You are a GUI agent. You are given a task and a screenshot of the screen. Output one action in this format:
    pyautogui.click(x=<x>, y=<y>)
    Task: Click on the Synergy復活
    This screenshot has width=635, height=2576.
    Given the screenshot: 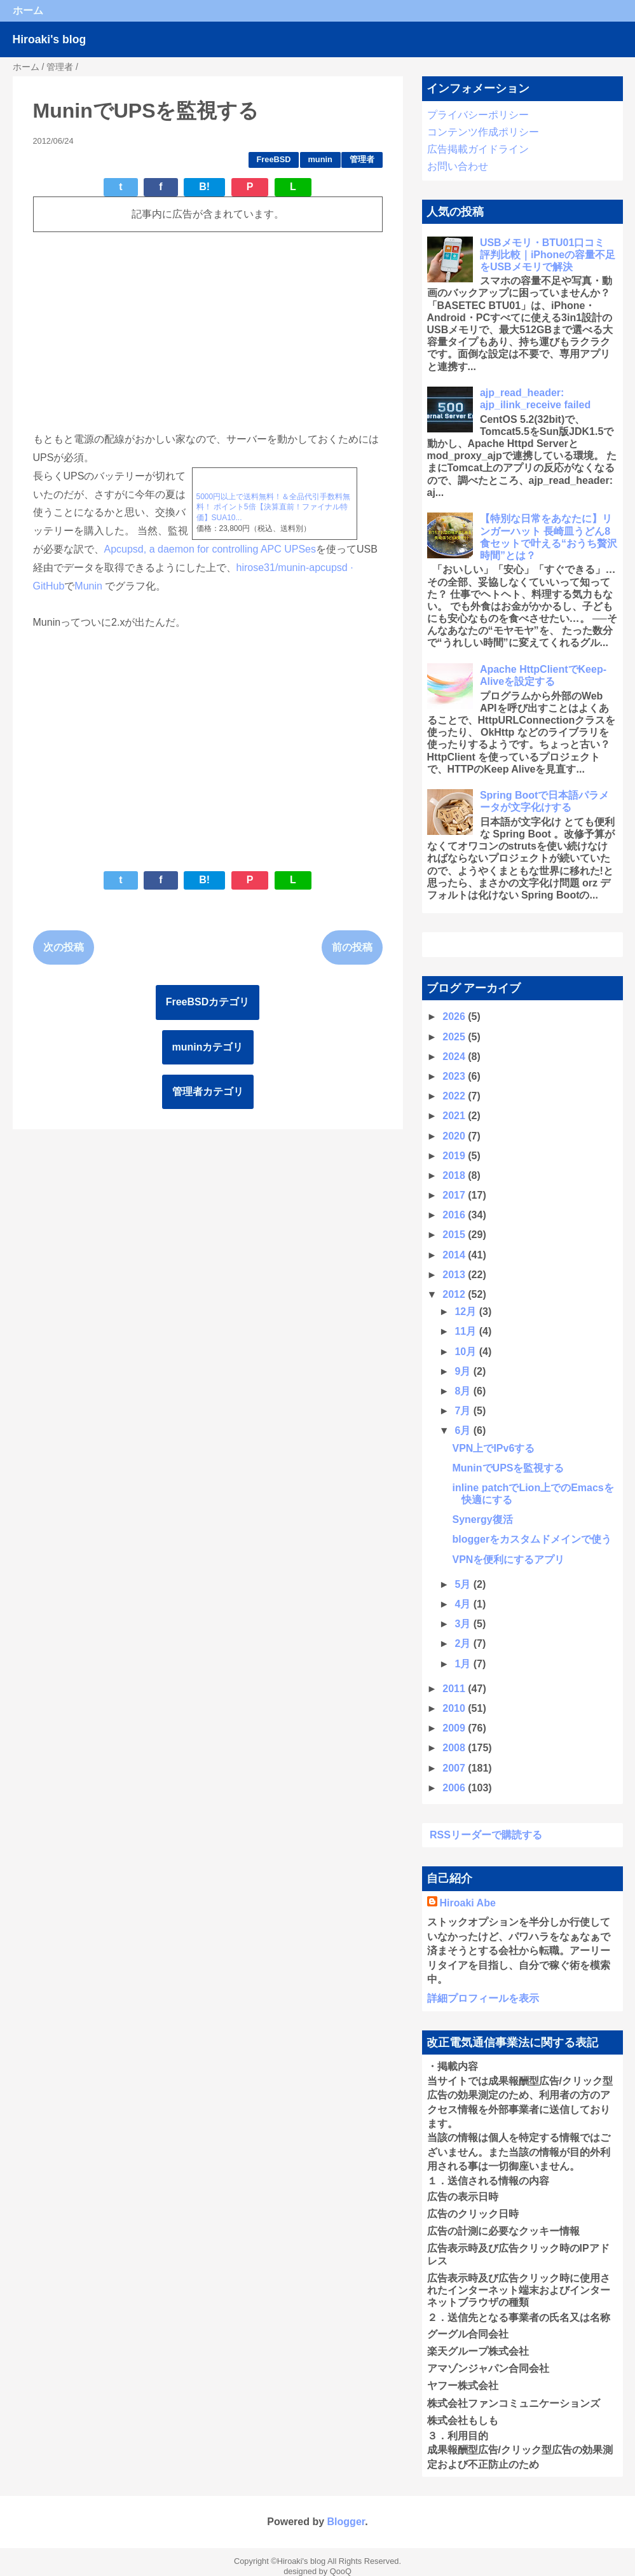 What is the action you would take?
    pyautogui.click(x=482, y=1519)
    